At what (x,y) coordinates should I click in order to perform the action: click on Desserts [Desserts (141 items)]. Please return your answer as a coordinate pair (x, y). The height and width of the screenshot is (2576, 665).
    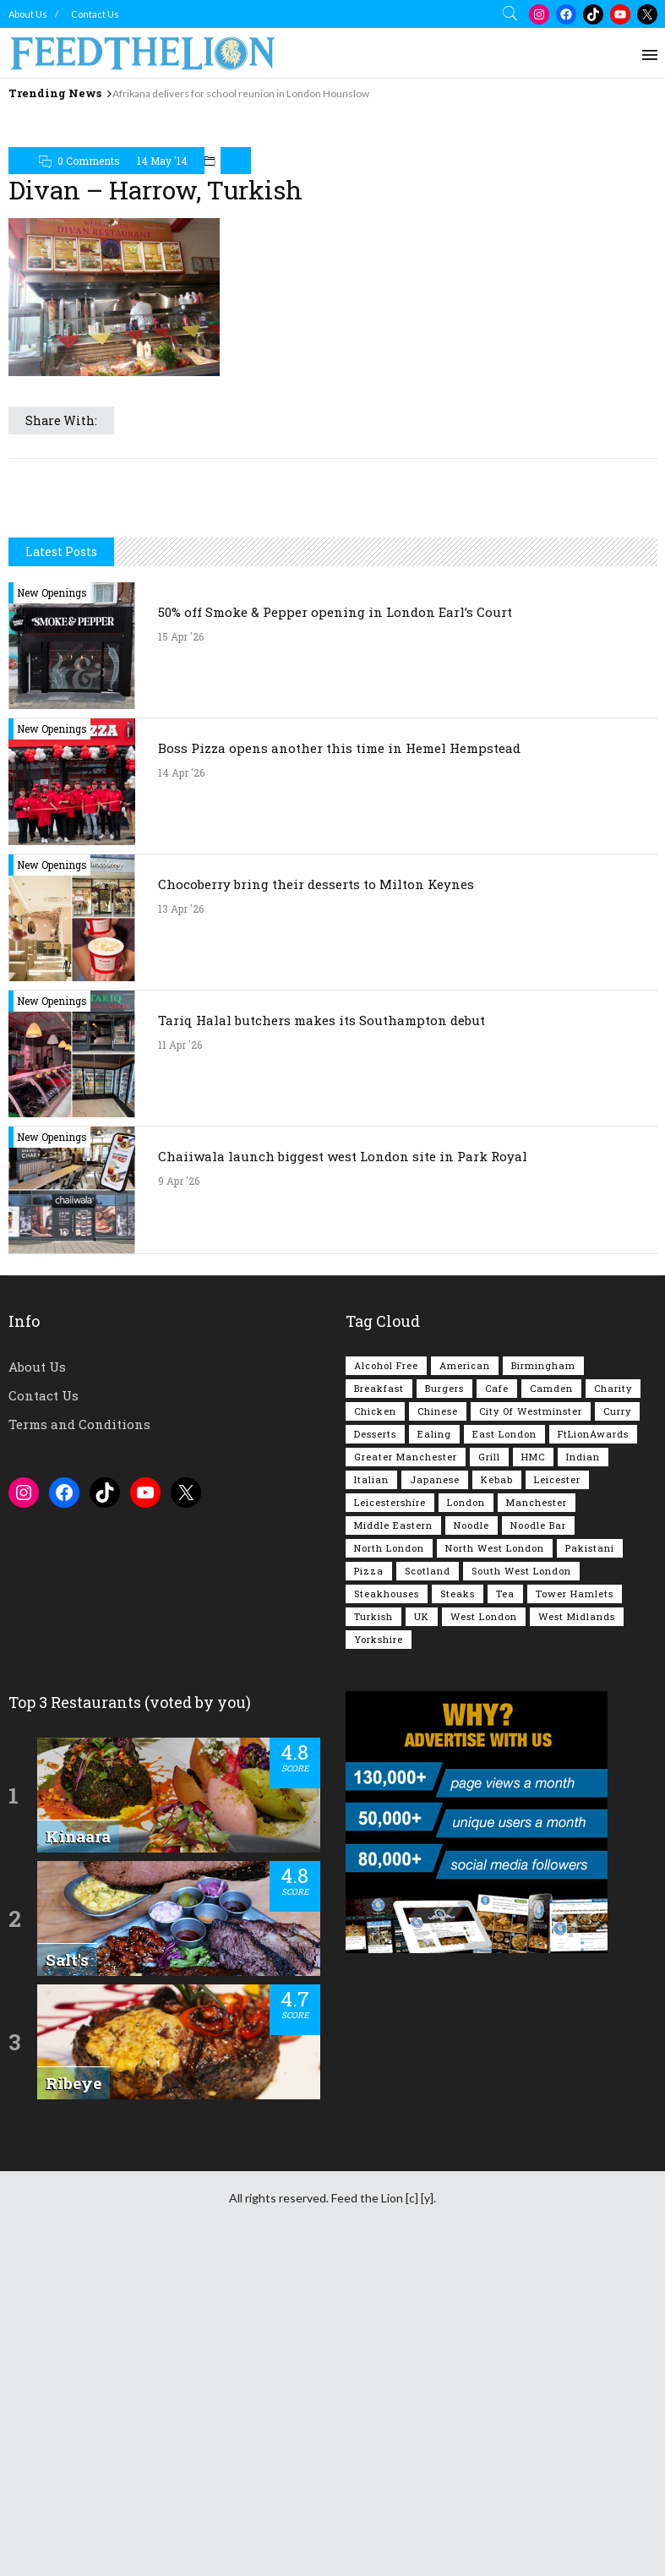
    Looking at the image, I should click on (375, 1751).